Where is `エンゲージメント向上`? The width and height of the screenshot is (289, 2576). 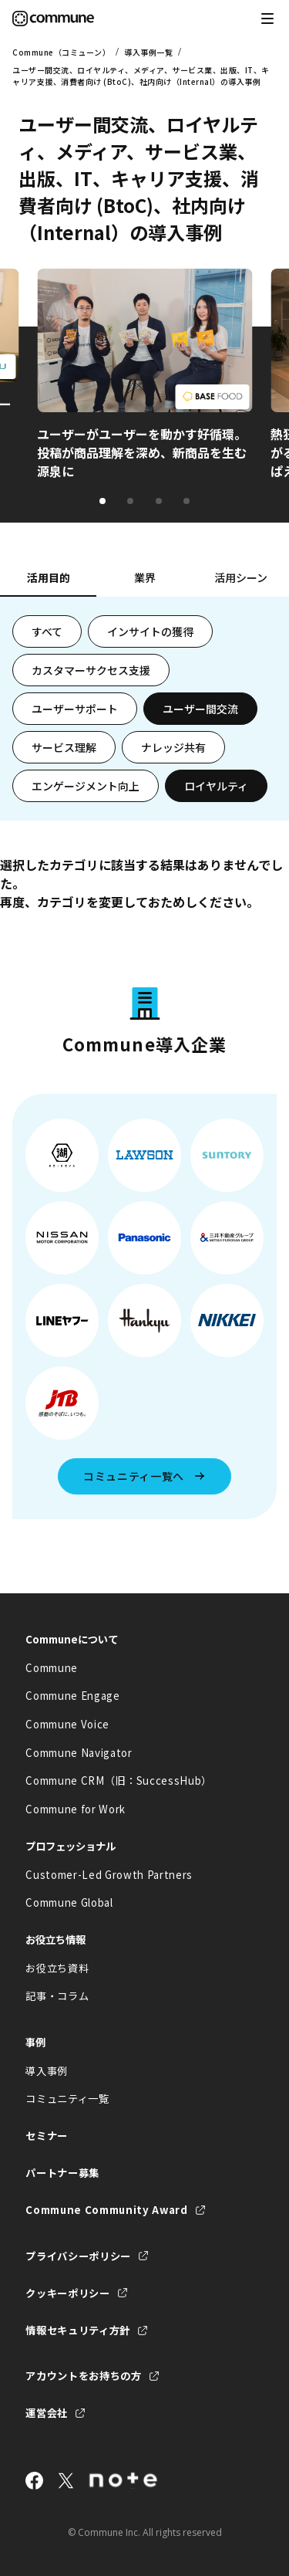 エンゲージメント向上 is located at coordinates (85, 786).